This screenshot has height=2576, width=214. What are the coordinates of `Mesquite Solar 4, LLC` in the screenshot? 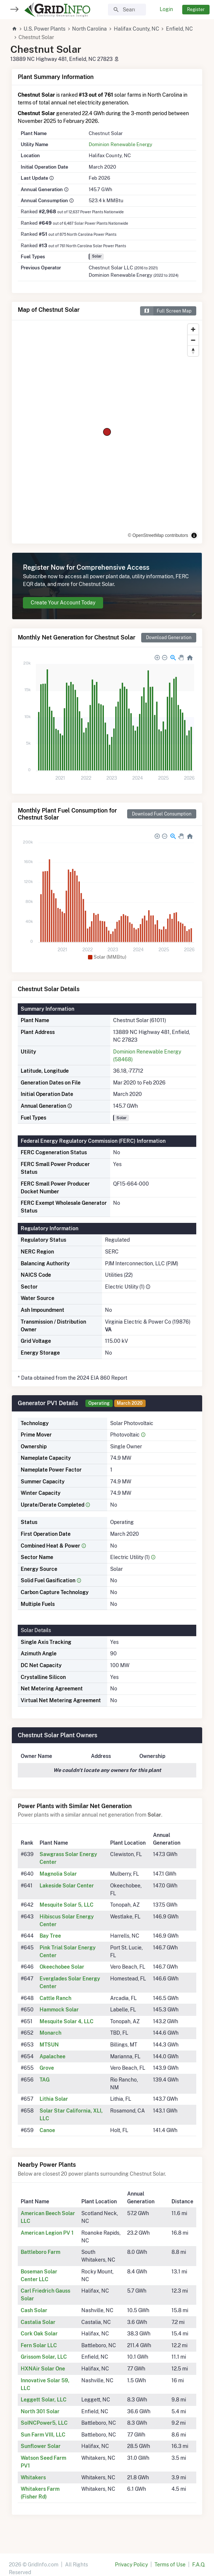 It's located at (67, 2021).